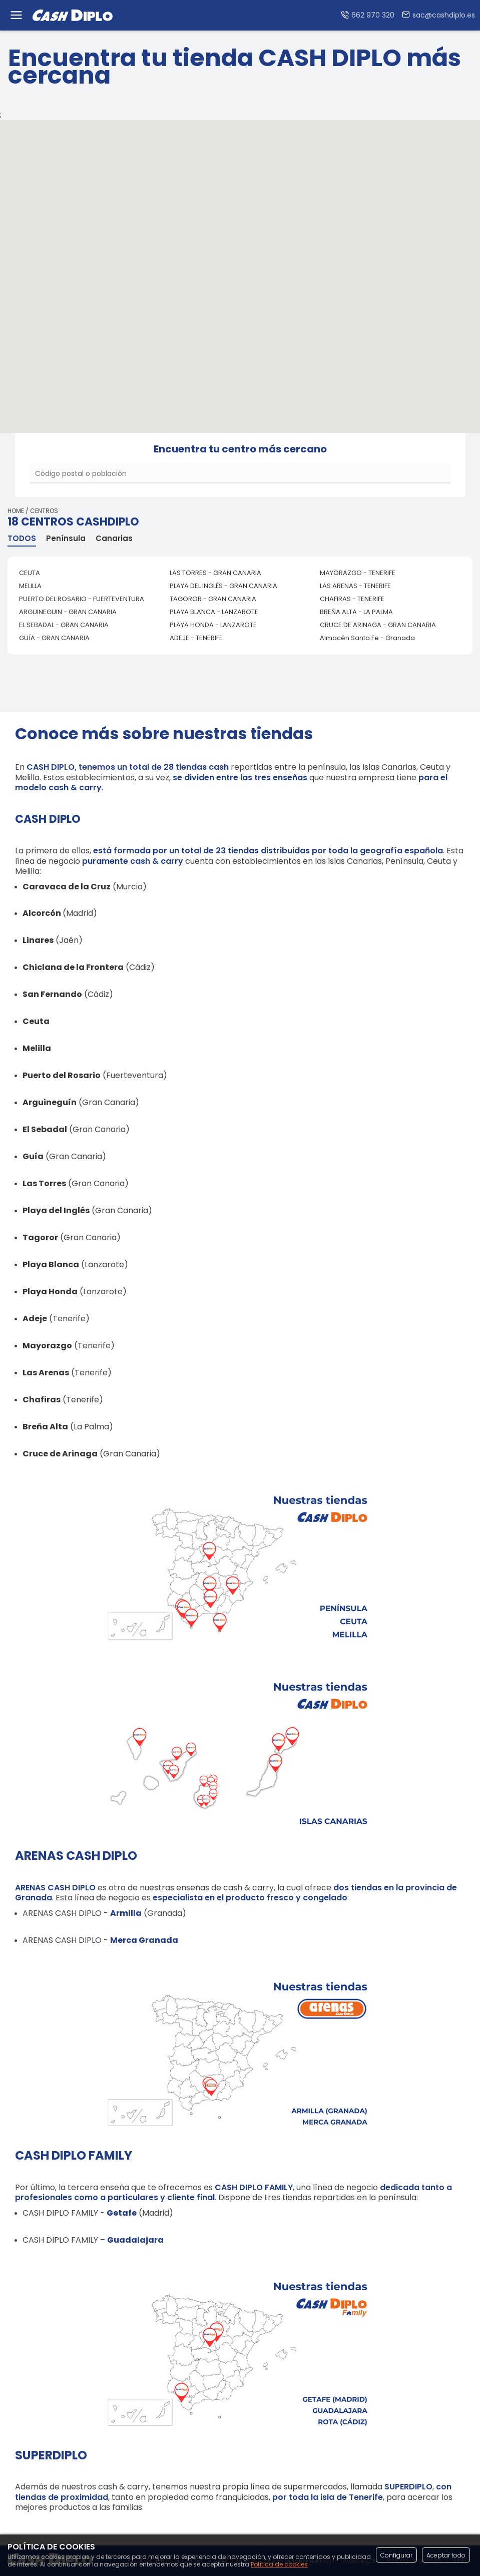 This screenshot has width=480, height=2576. I want to click on San Fernando, so click(52, 994).